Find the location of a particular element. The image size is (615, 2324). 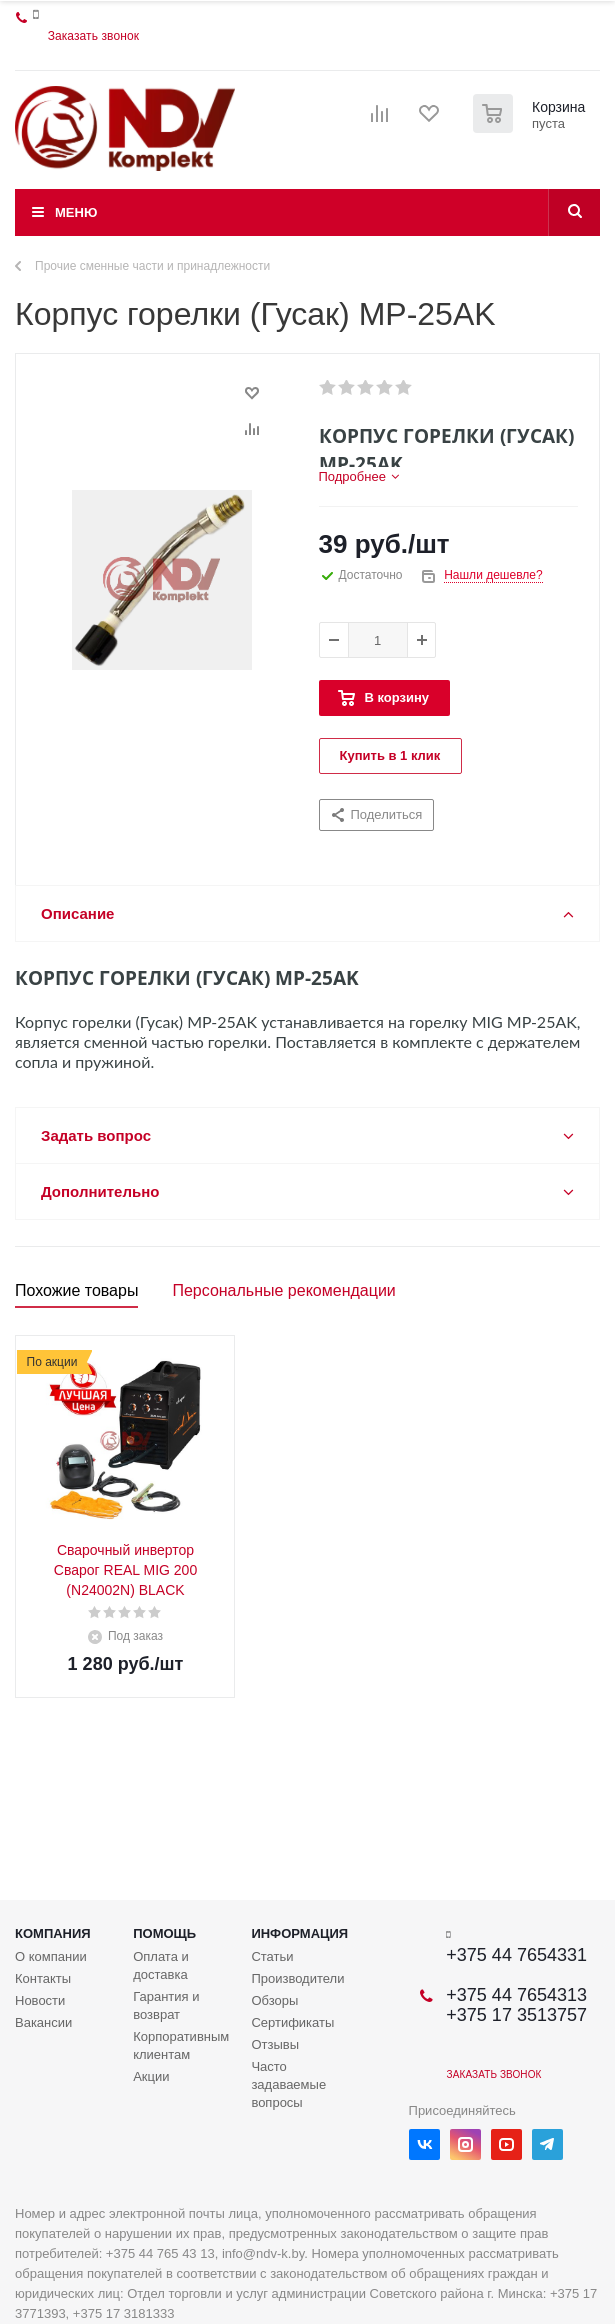

Гарантия и возврат is located at coordinates (166, 2005).